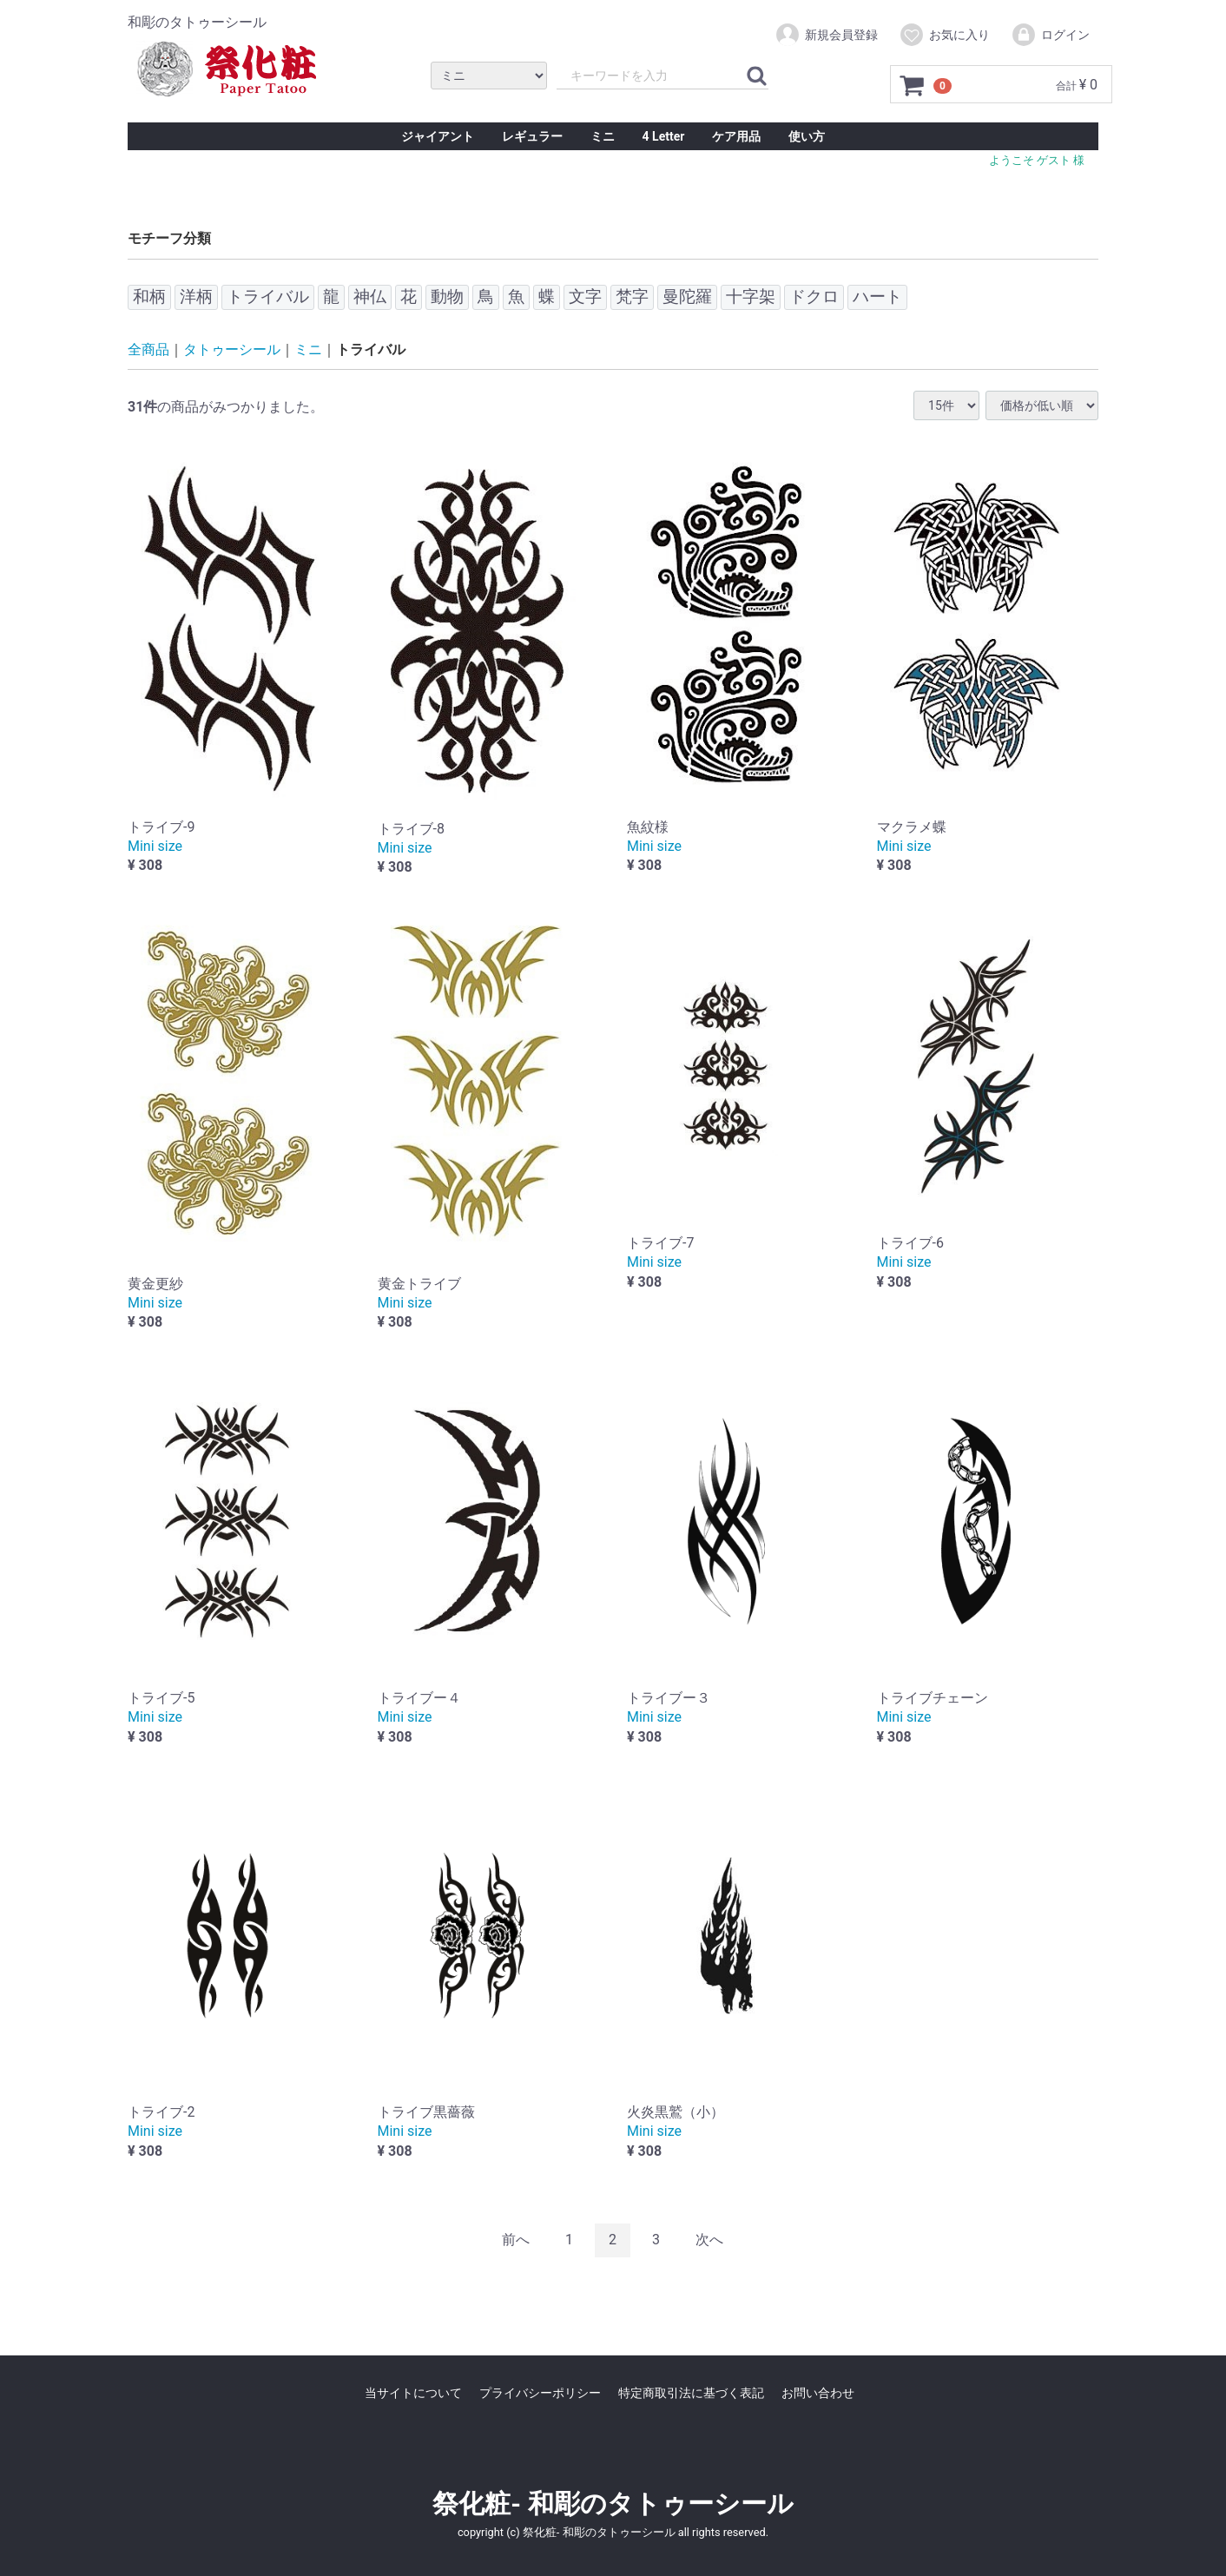 This screenshot has width=1226, height=2576. Describe the element at coordinates (944, 35) in the screenshot. I see `お気に入り` at that location.